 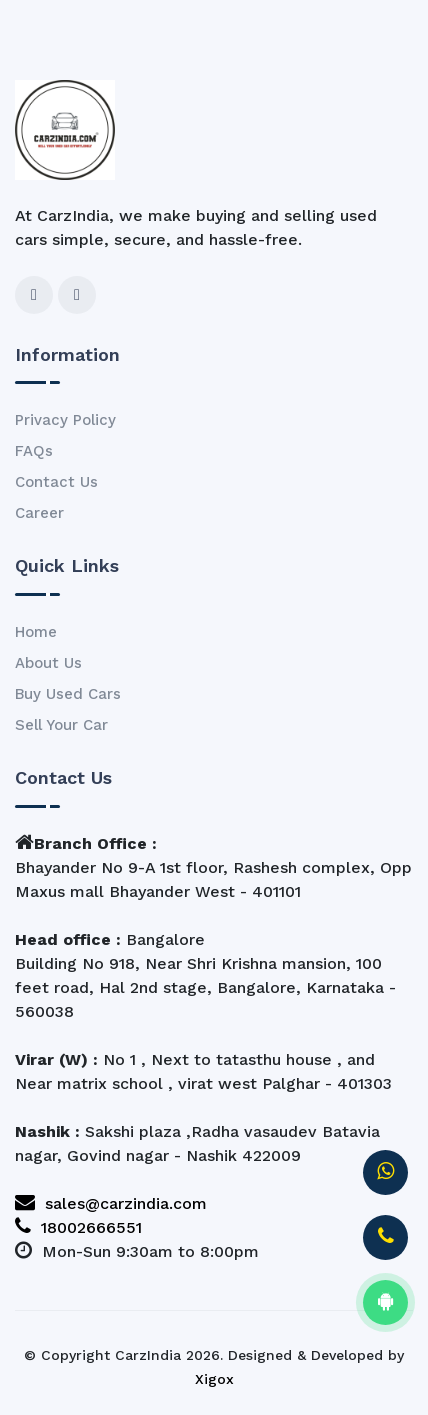 What do you see at coordinates (39, 513) in the screenshot?
I see `Career` at bounding box center [39, 513].